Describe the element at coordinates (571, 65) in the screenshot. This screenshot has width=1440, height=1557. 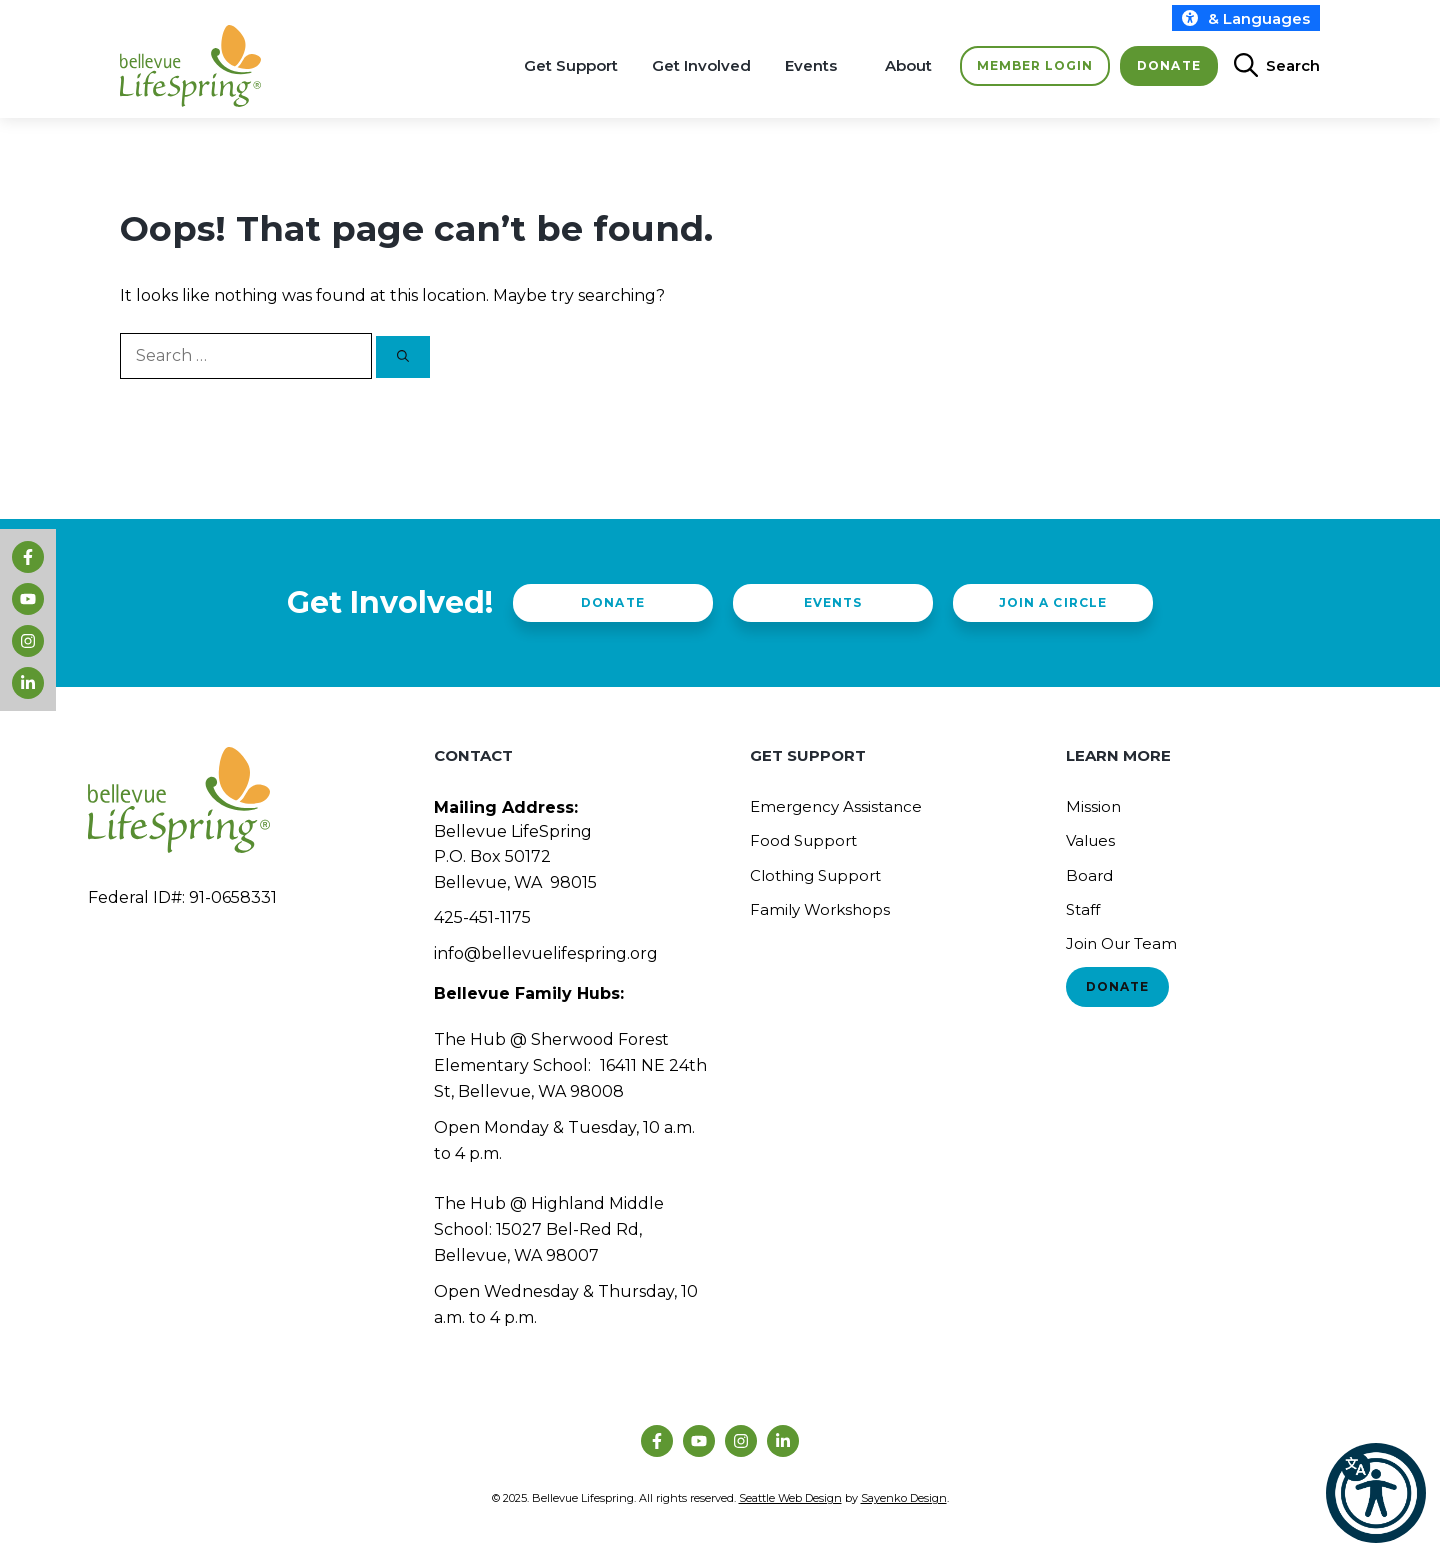
I see `Get Support` at that location.